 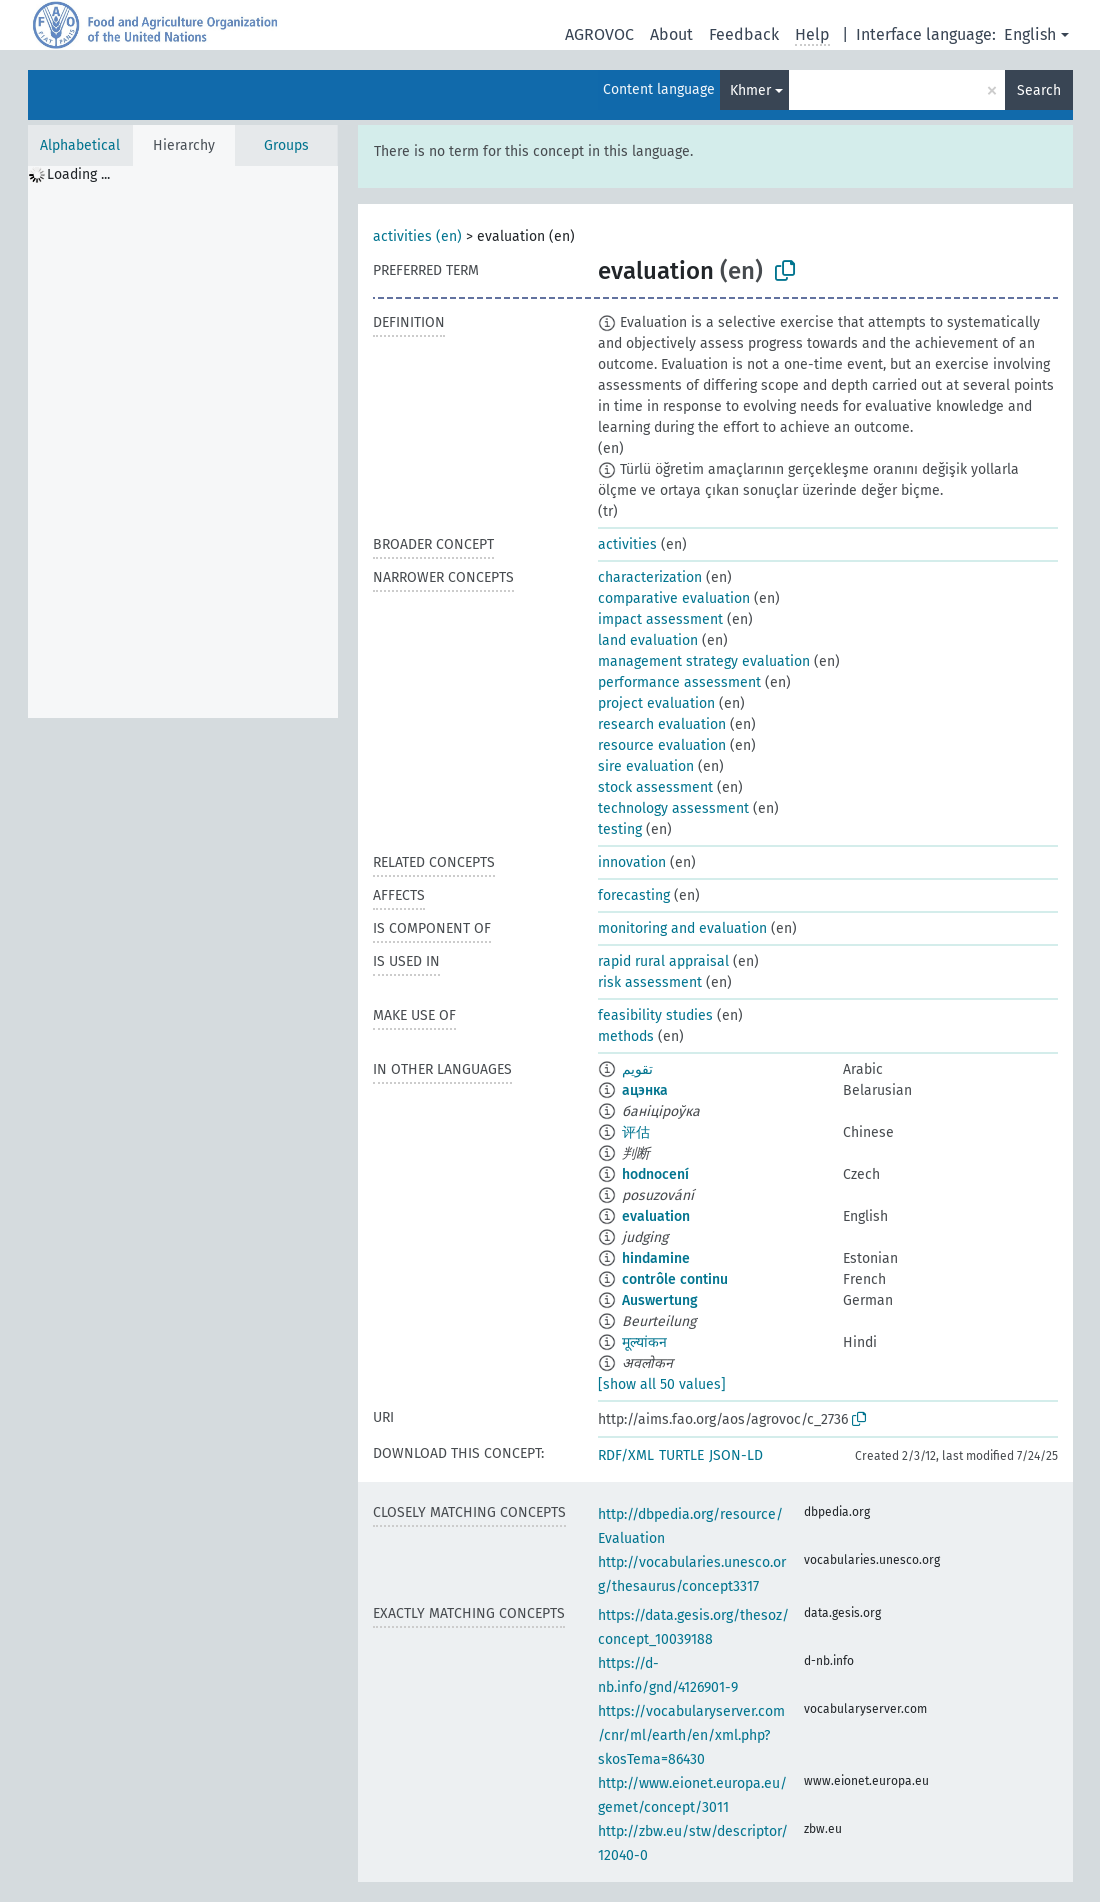 What do you see at coordinates (662, 745) in the screenshot?
I see `resource evaluation` at bounding box center [662, 745].